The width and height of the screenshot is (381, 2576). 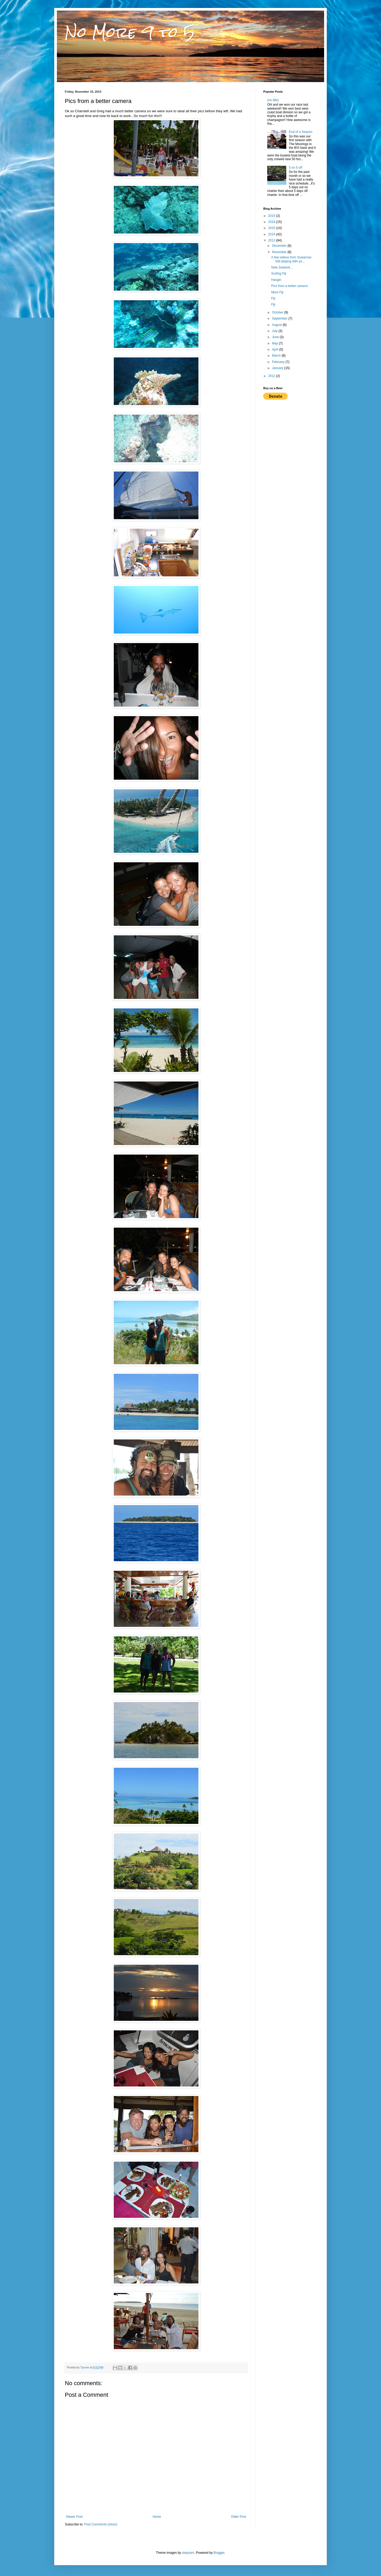 I want to click on June, so click(x=276, y=337).